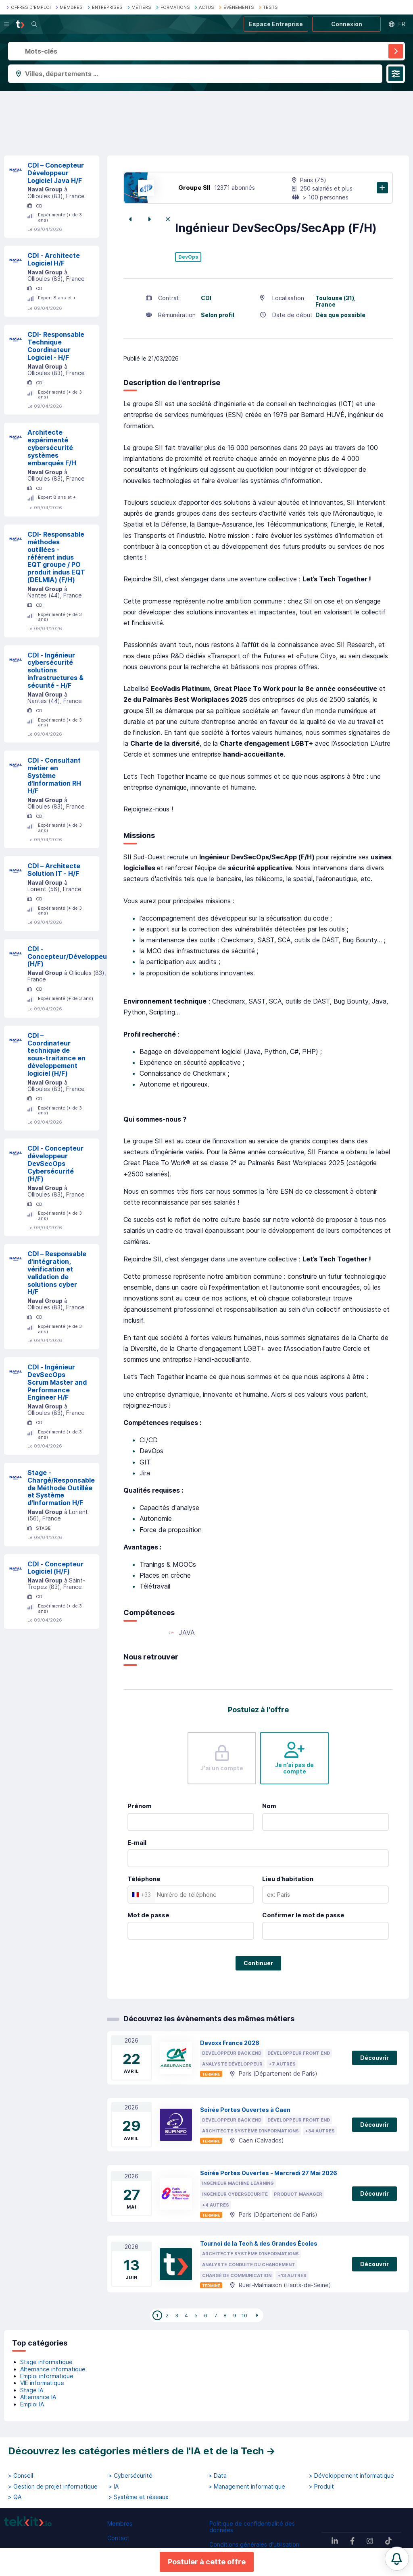  Describe the element at coordinates (56, 1273) in the screenshot. I see `CDI – Responsable d'intégration, vérification et validation de solutions cyber H/F` at that location.